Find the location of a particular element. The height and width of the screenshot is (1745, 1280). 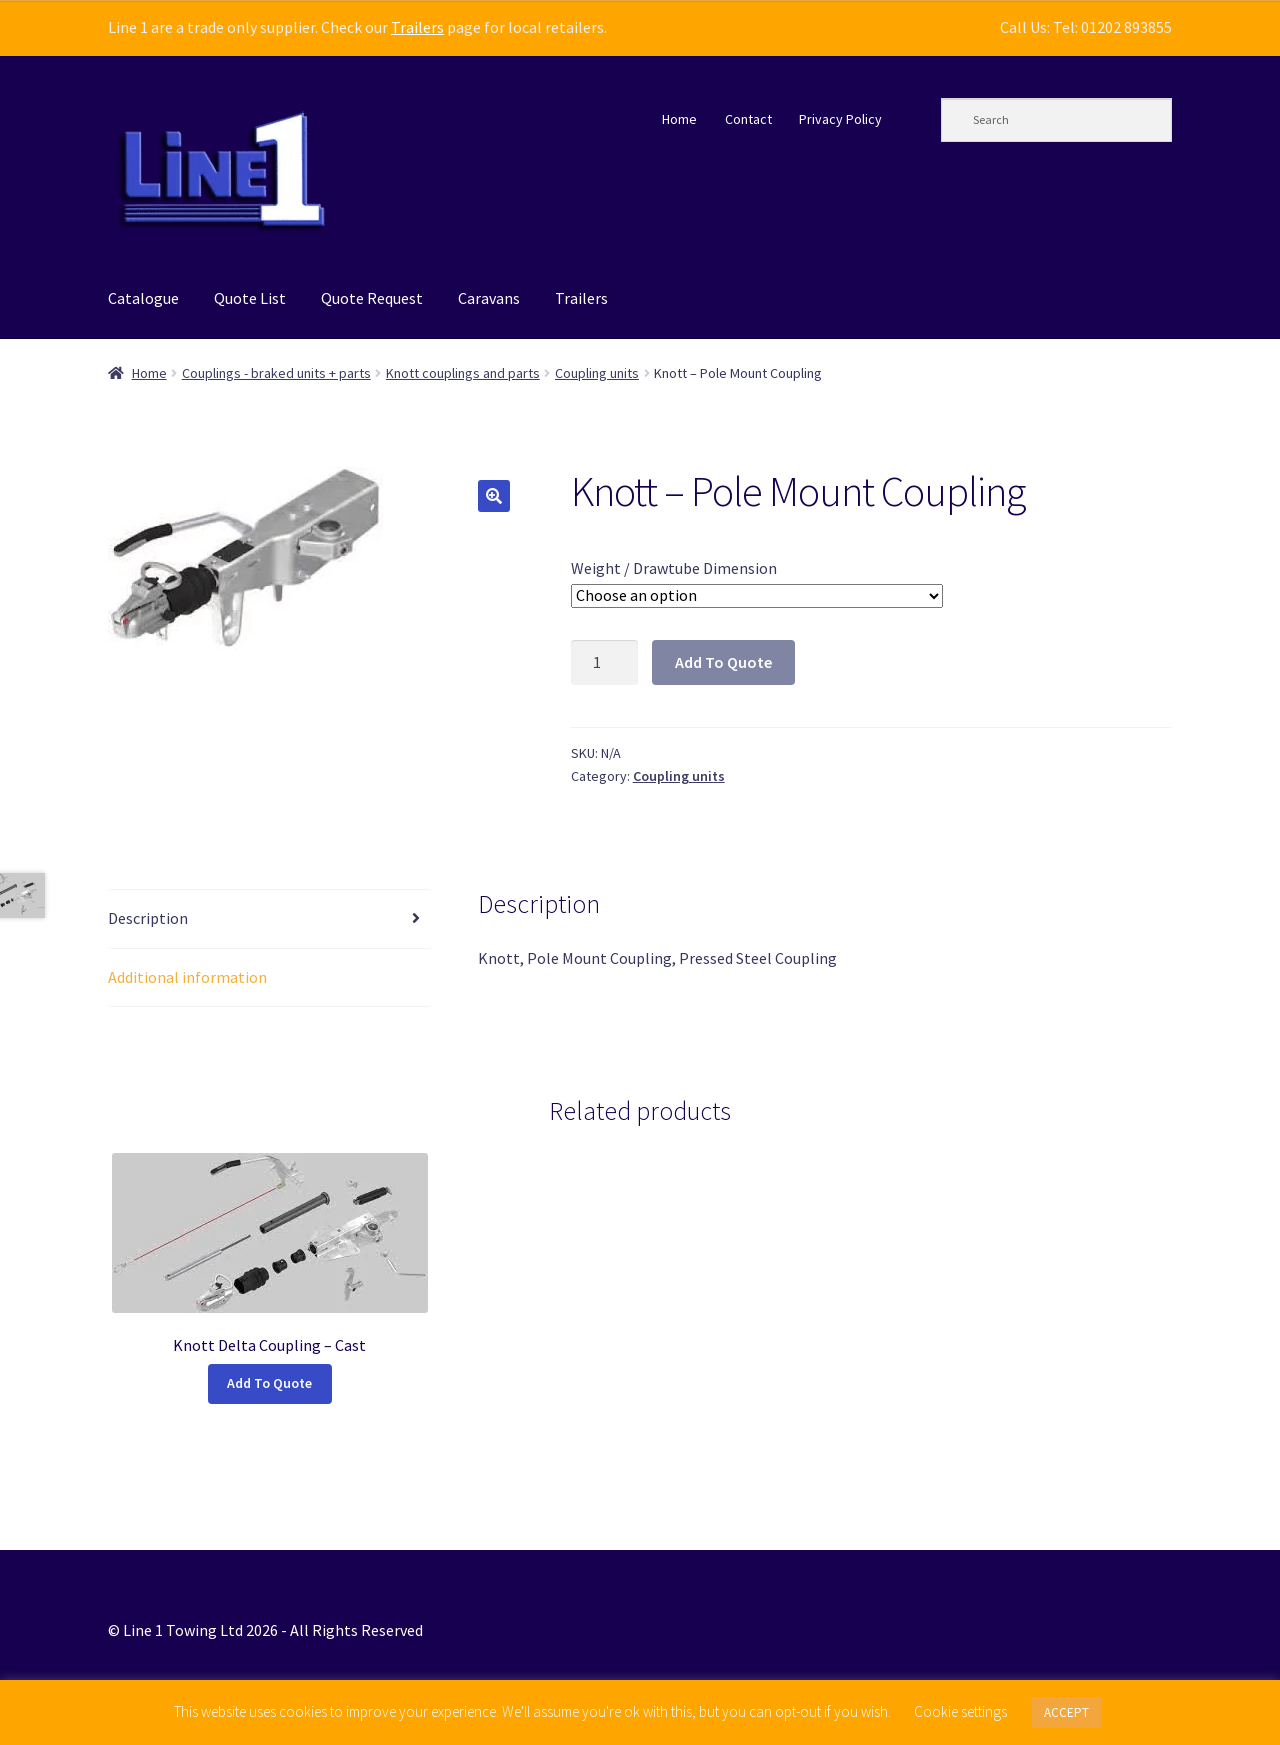

Couplings - braked units + parts is located at coordinates (276, 373).